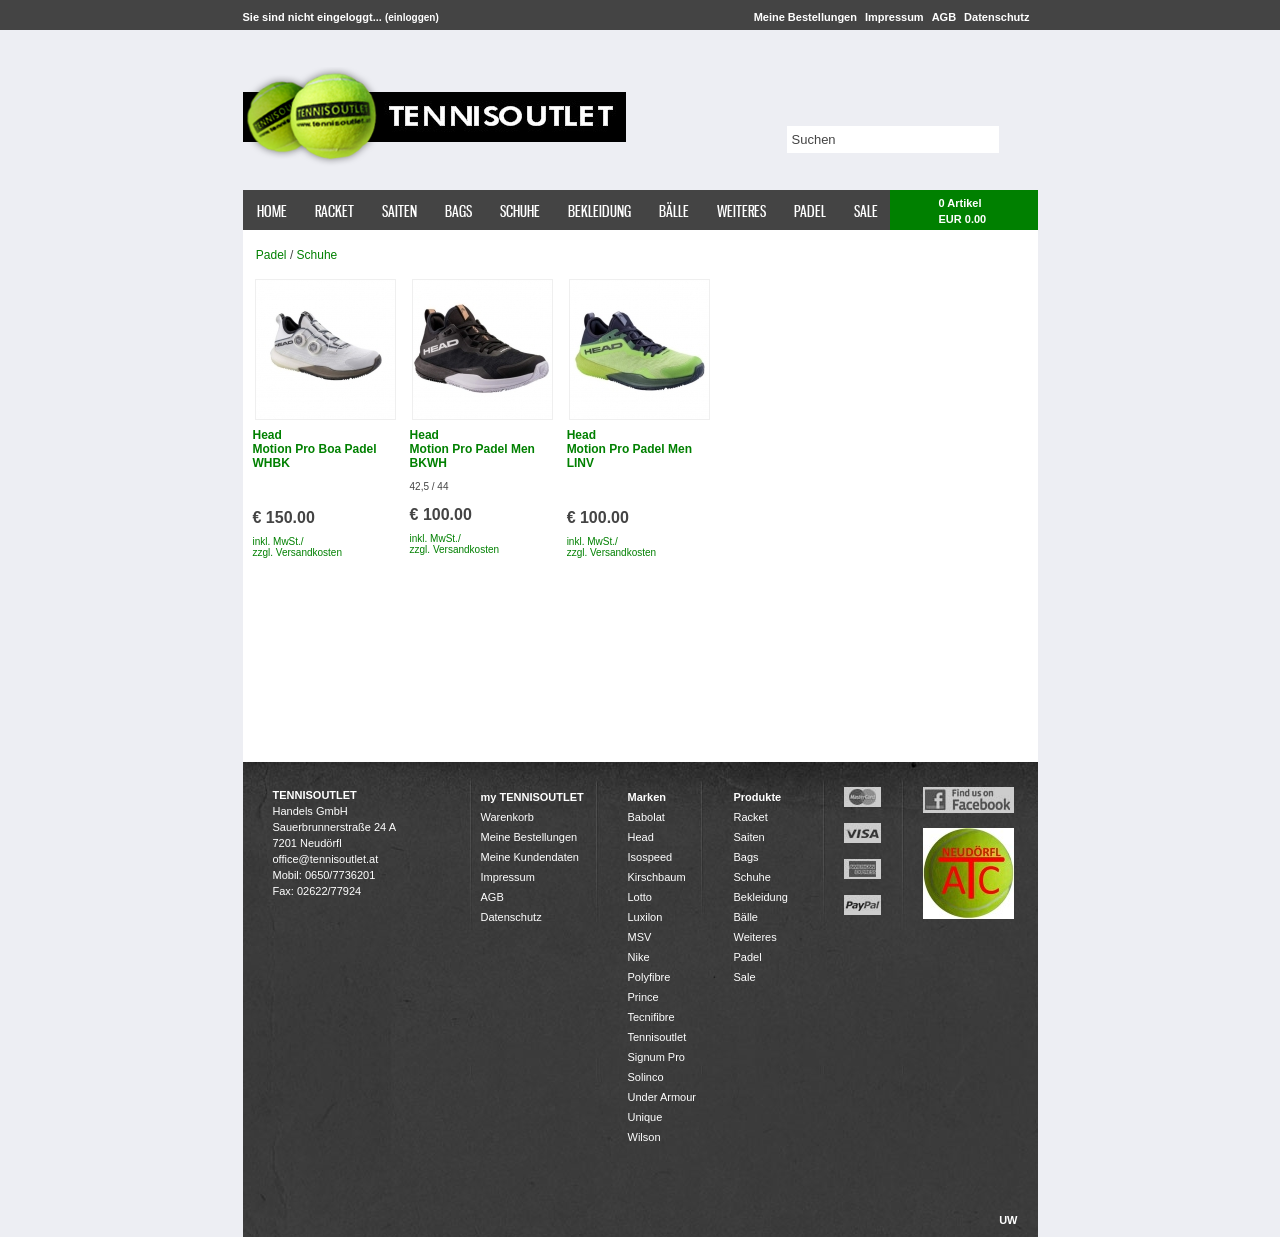 The width and height of the screenshot is (1280, 1237). Describe the element at coordinates (315, 449) in the screenshot. I see `Head Motion Pro Boa Padel WHBK` at that location.